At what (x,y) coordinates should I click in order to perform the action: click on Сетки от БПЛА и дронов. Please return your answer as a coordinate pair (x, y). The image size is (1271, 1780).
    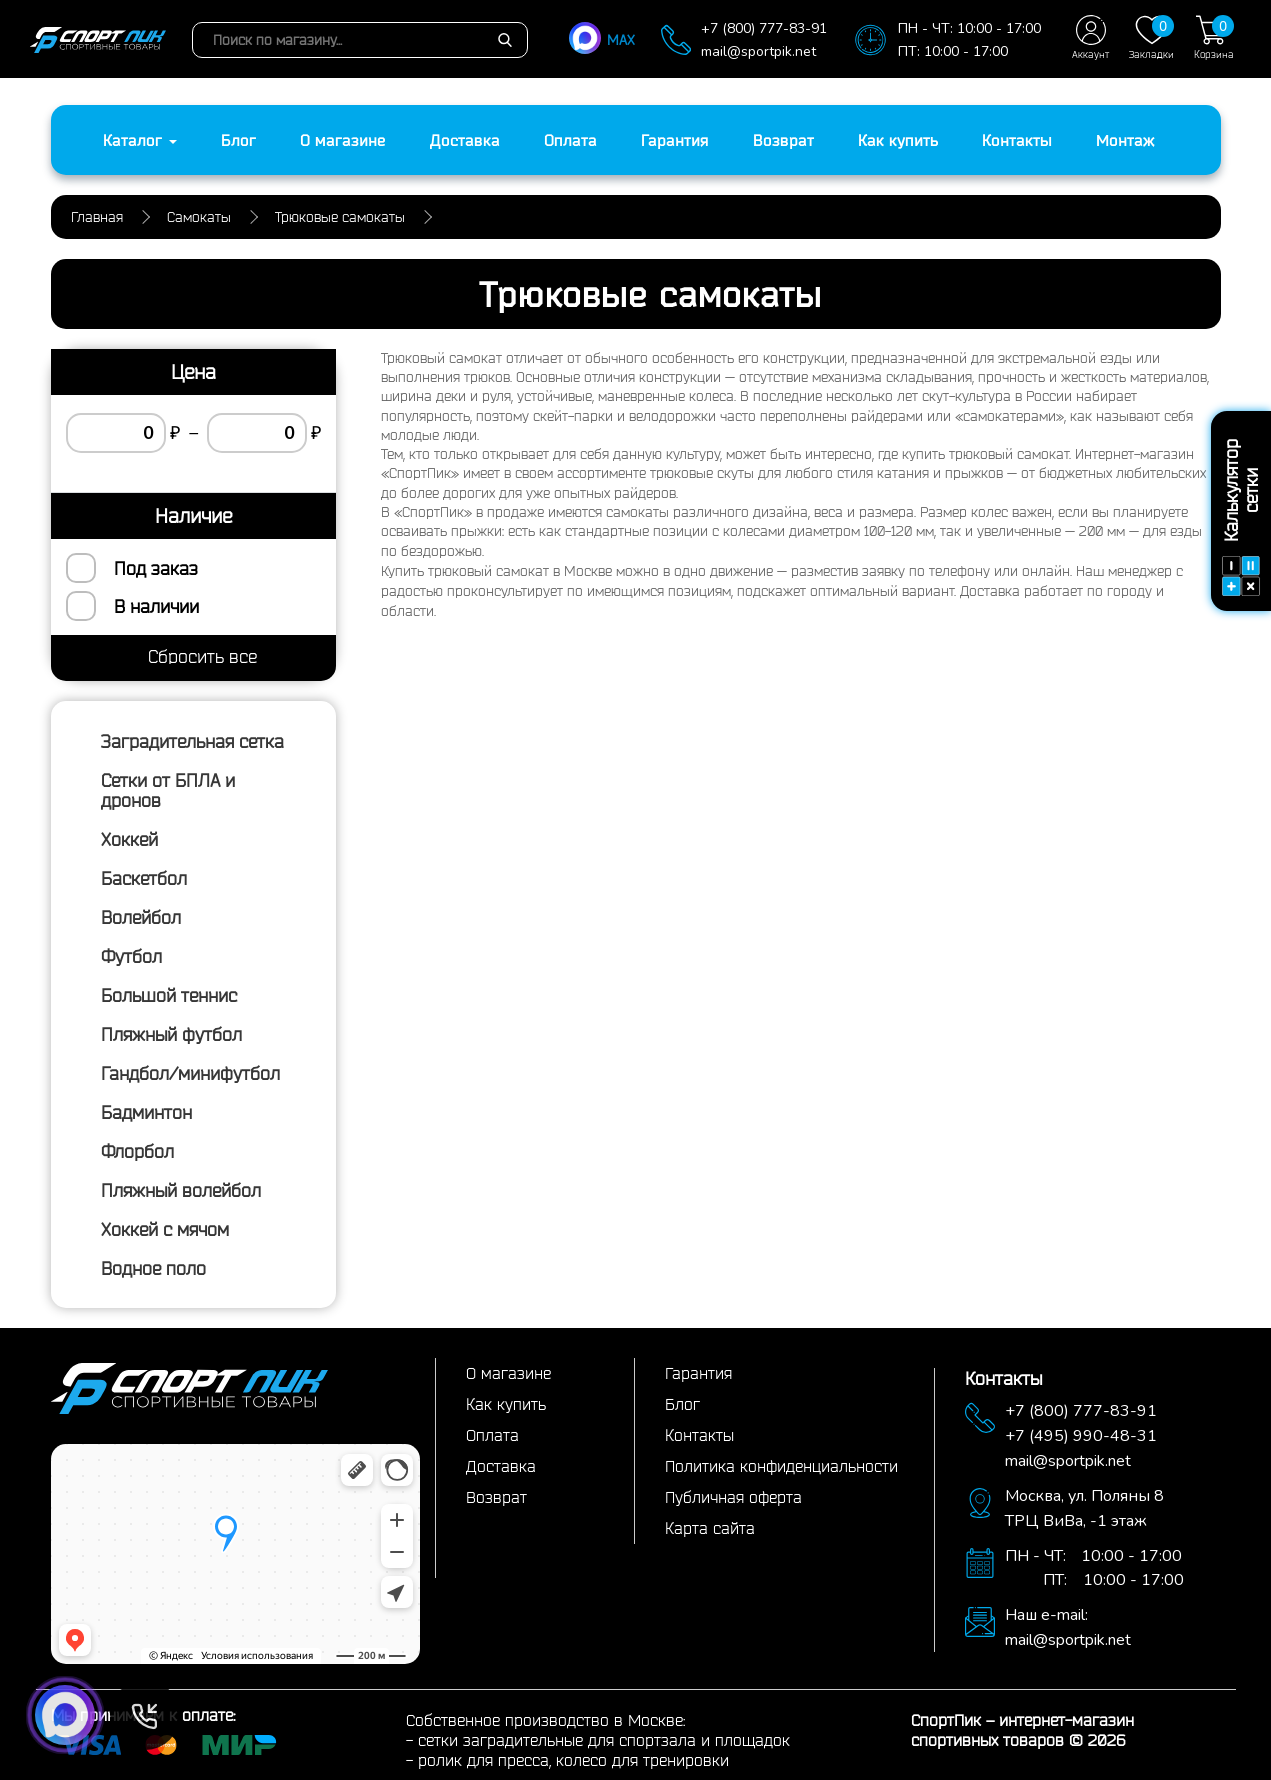
    Looking at the image, I should click on (168, 790).